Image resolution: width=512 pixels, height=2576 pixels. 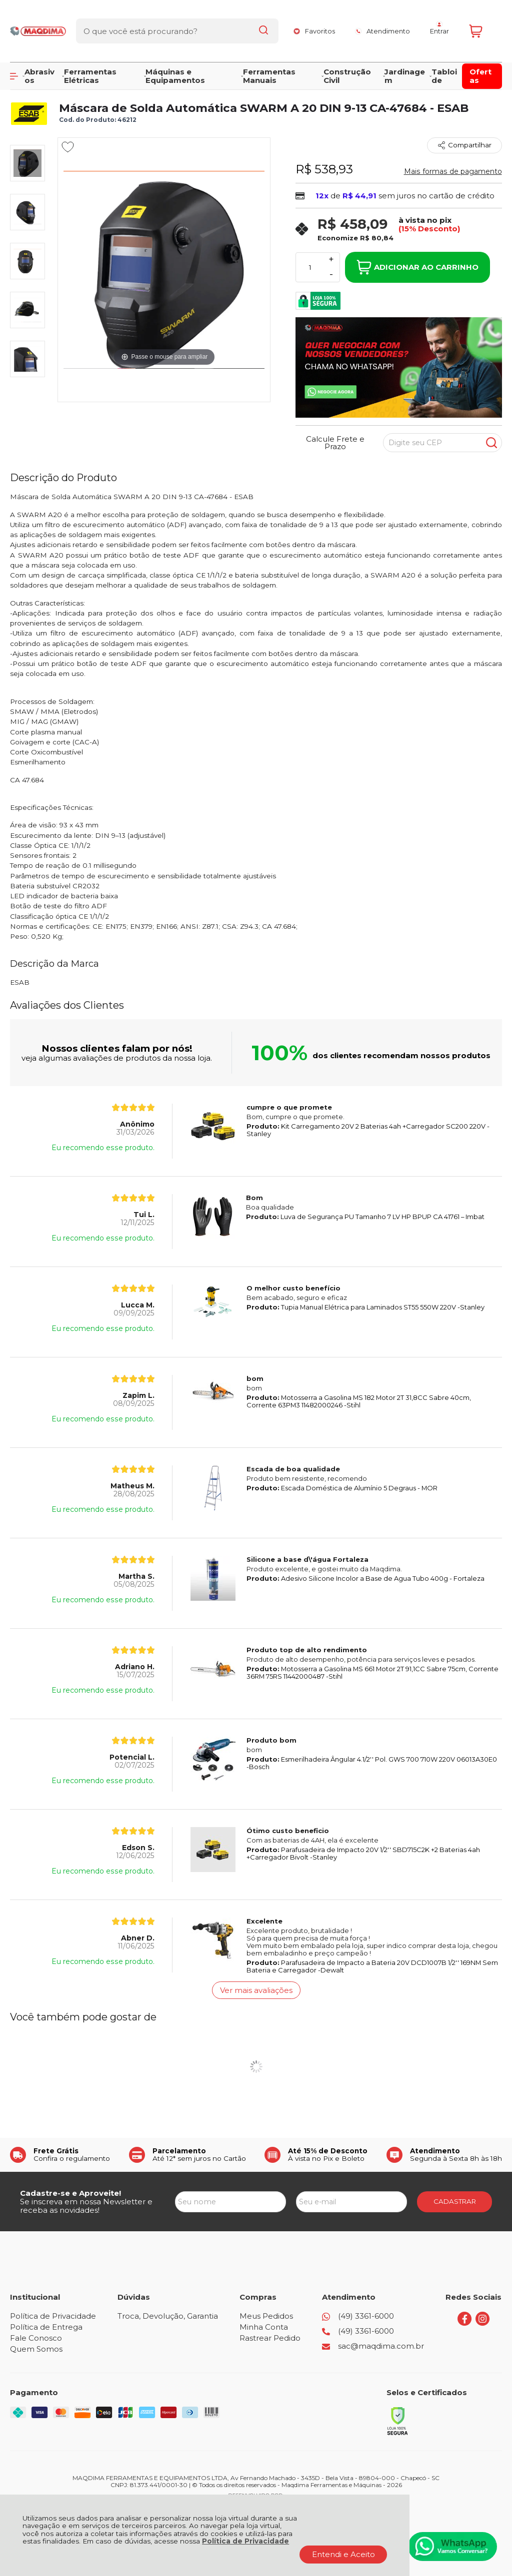 What do you see at coordinates (266, 2316) in the screenshot?
I see `Meus Pedidos` at bounding box center [266, 2316].